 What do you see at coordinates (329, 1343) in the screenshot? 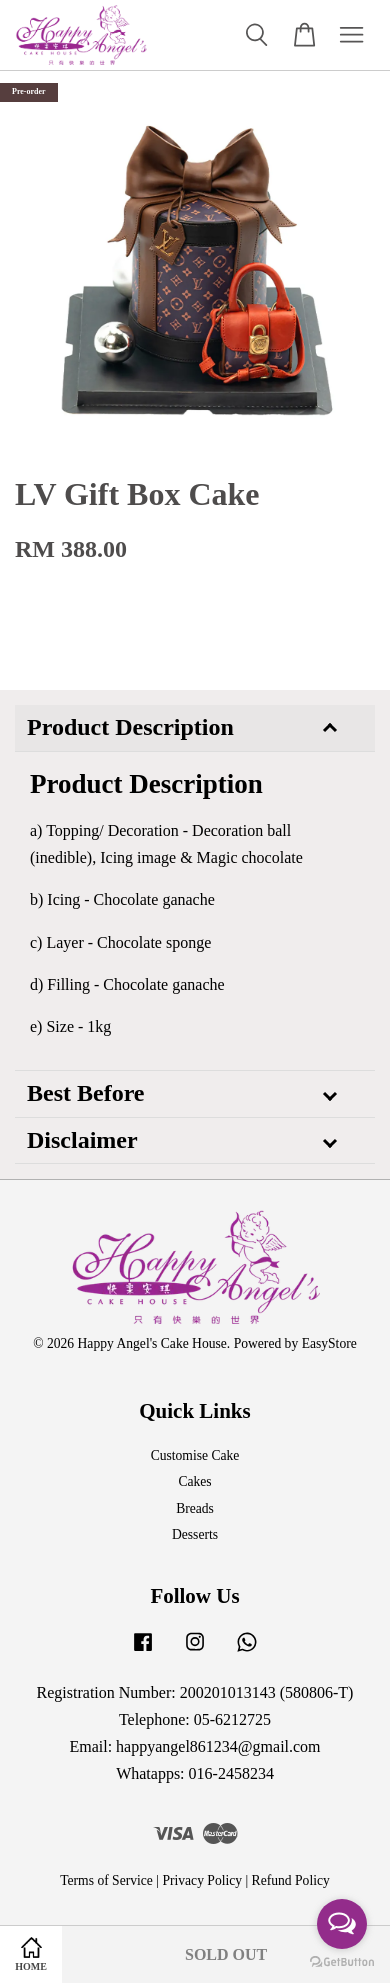
I see `EasyStore` at bounding box center [329, 1343].